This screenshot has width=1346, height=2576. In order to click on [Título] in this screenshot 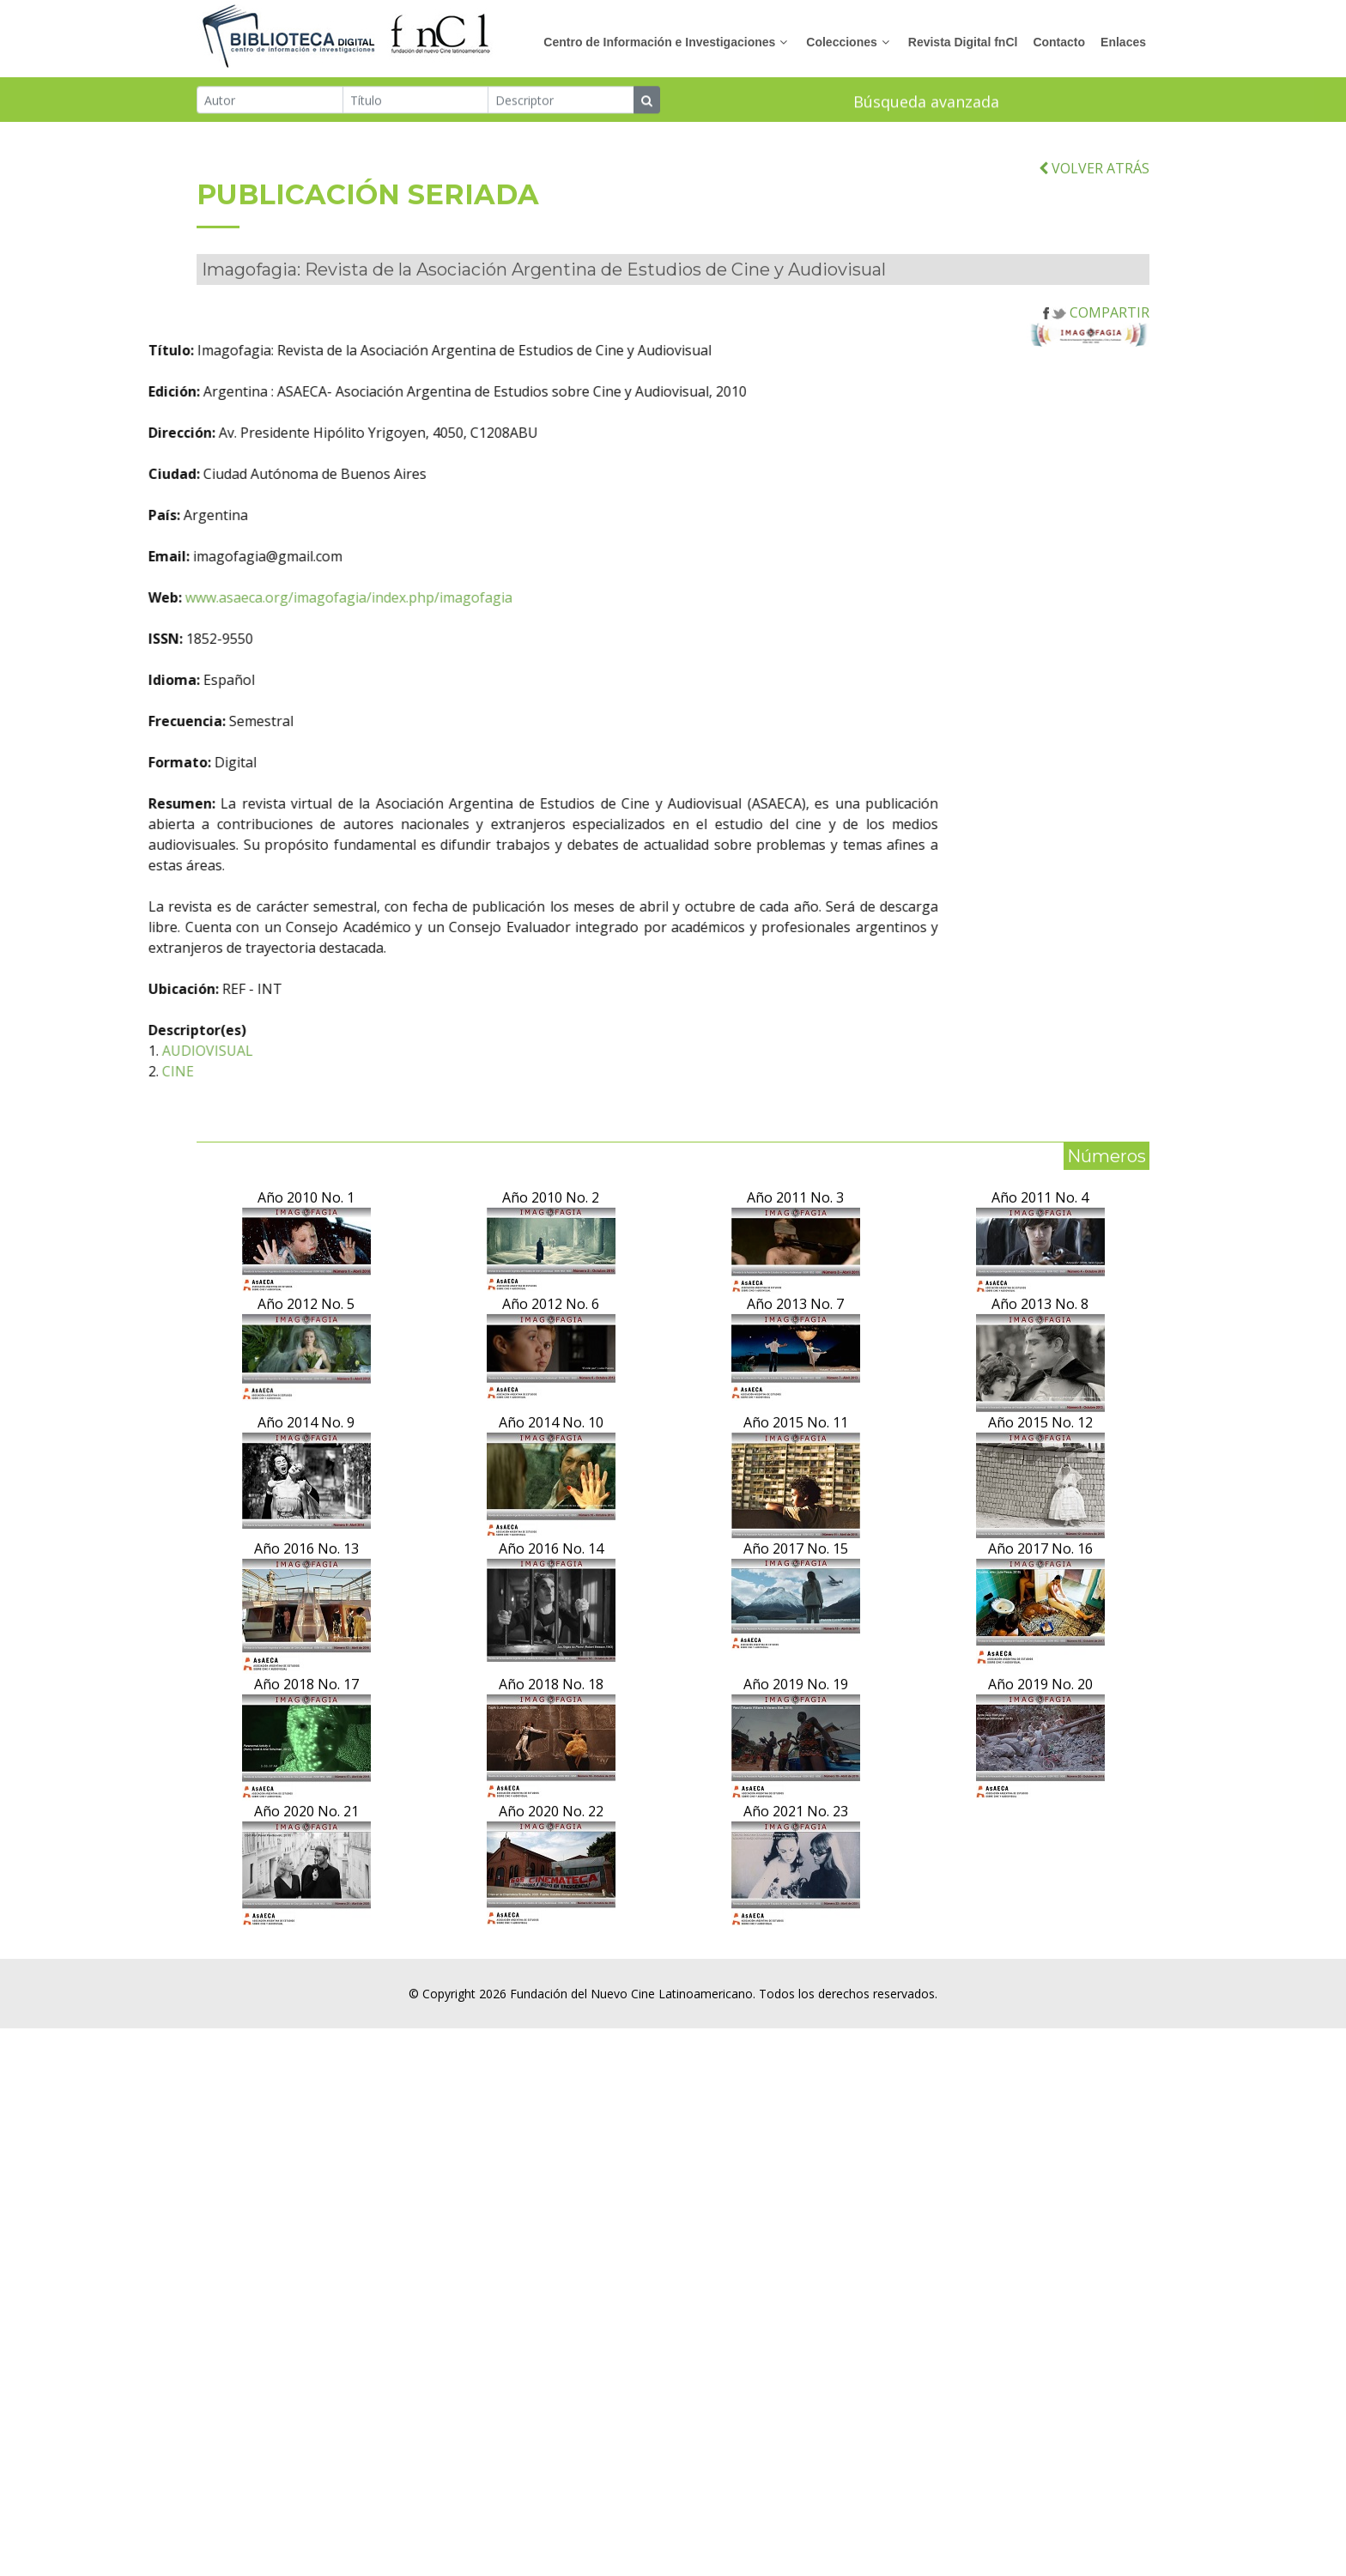, I will do `click(416, 102)`.